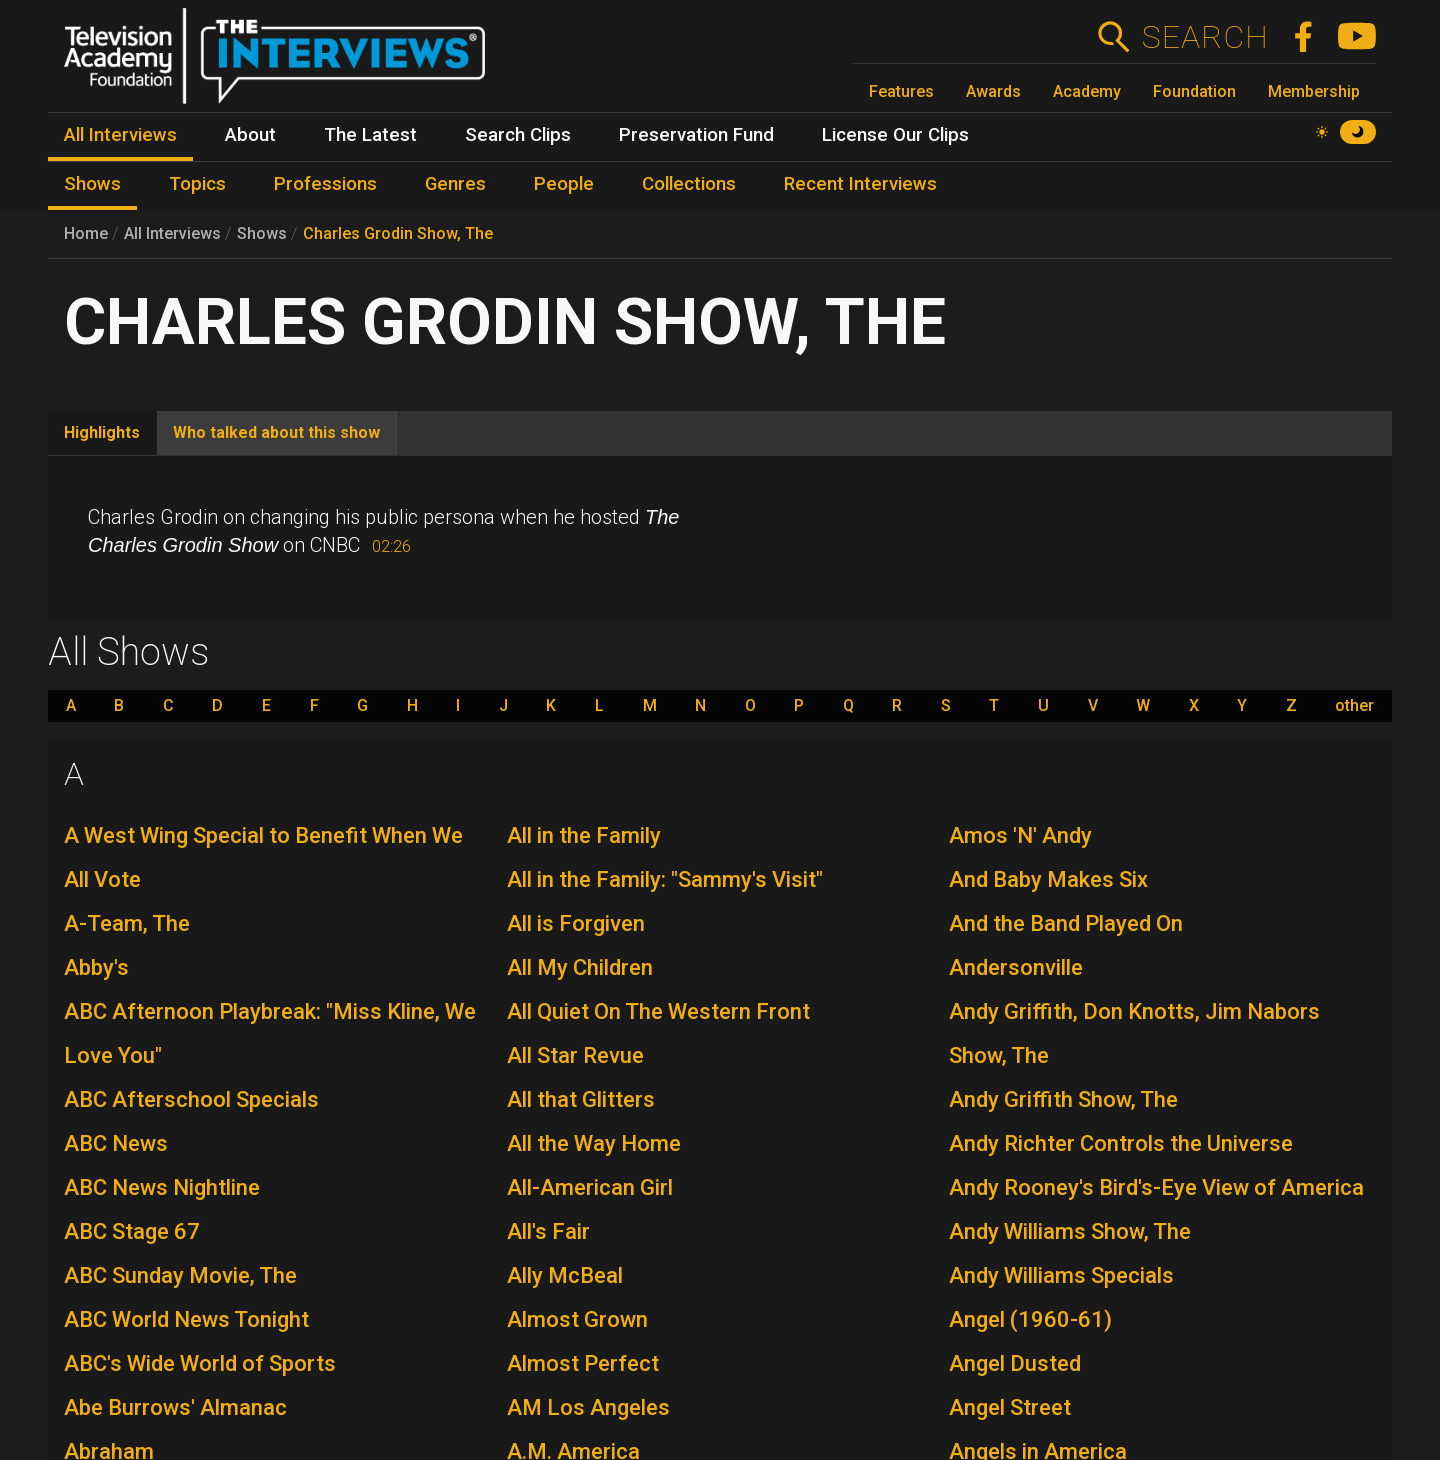 The image size is (1440, 1460). What do you see at coordinates (895, 135) in the screenshot?
I see `License Our Clips [menuitem]` at bounding box center [895, 135].